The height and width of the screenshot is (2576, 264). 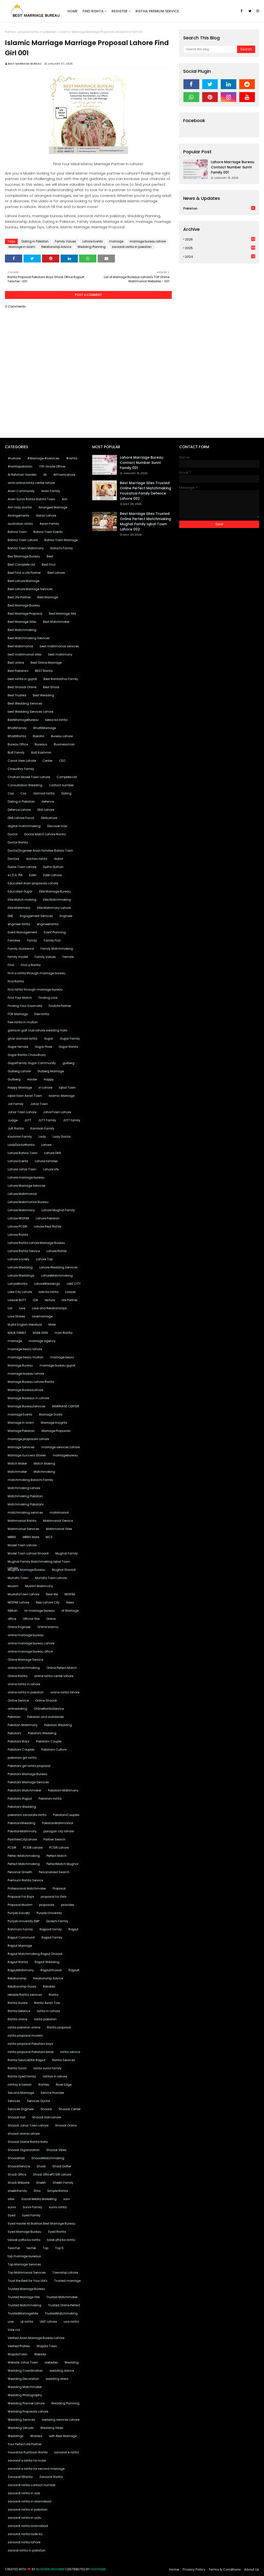 I want to click on FindLife Partner, so click(x=60, y=1006).